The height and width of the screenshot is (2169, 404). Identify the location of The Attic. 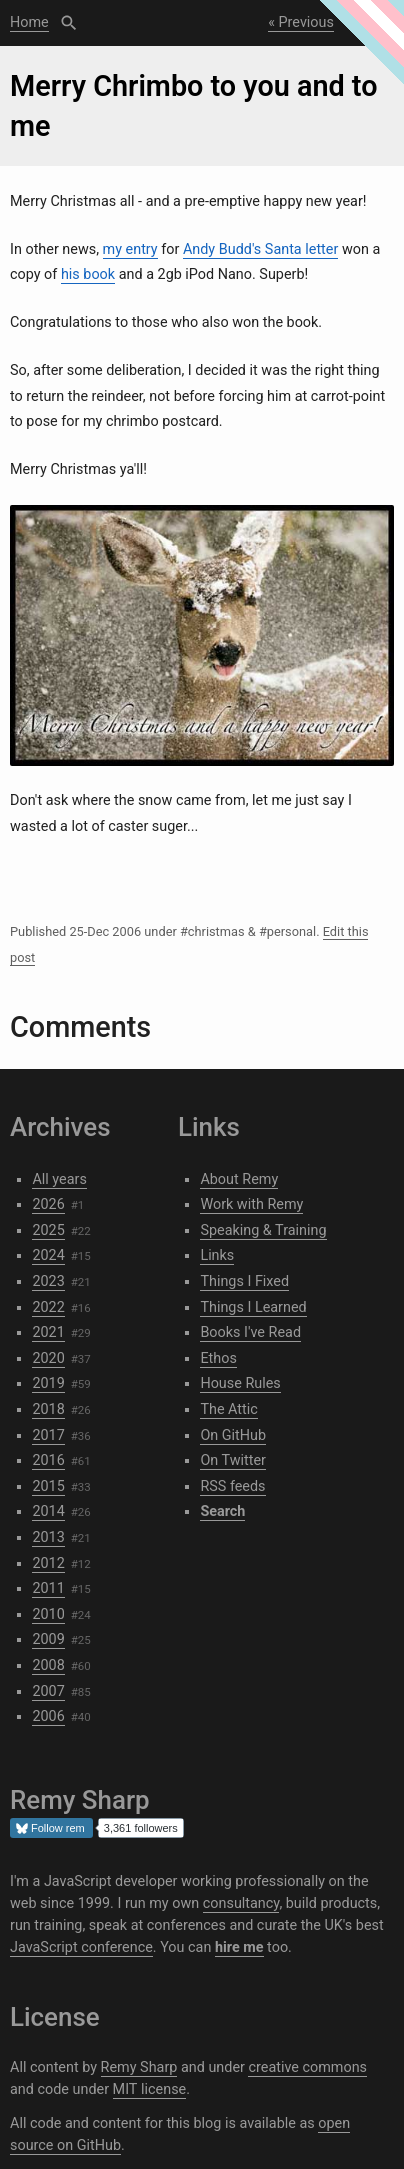
(228, 1409).